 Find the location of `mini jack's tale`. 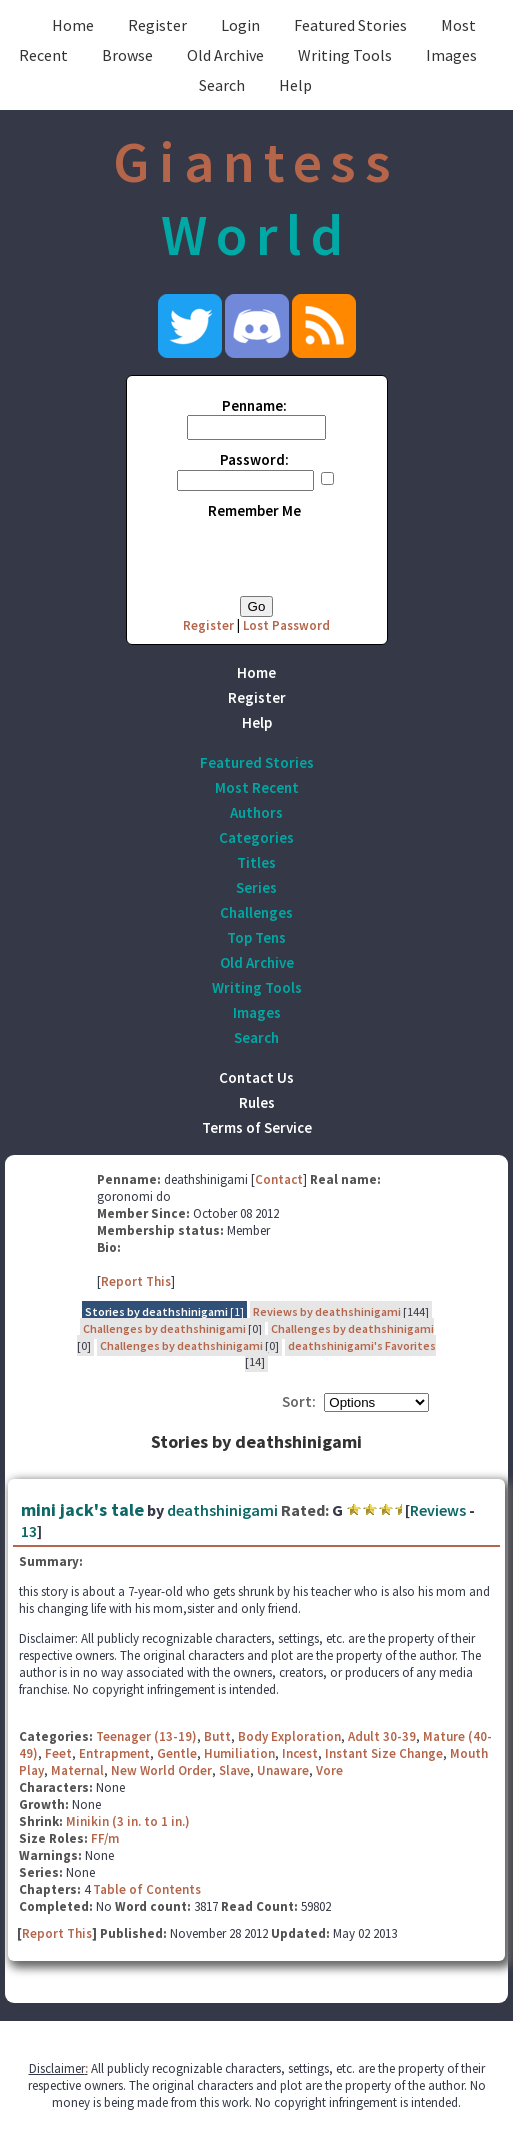

mini jack's tale is located at coordinates (82, 1509).